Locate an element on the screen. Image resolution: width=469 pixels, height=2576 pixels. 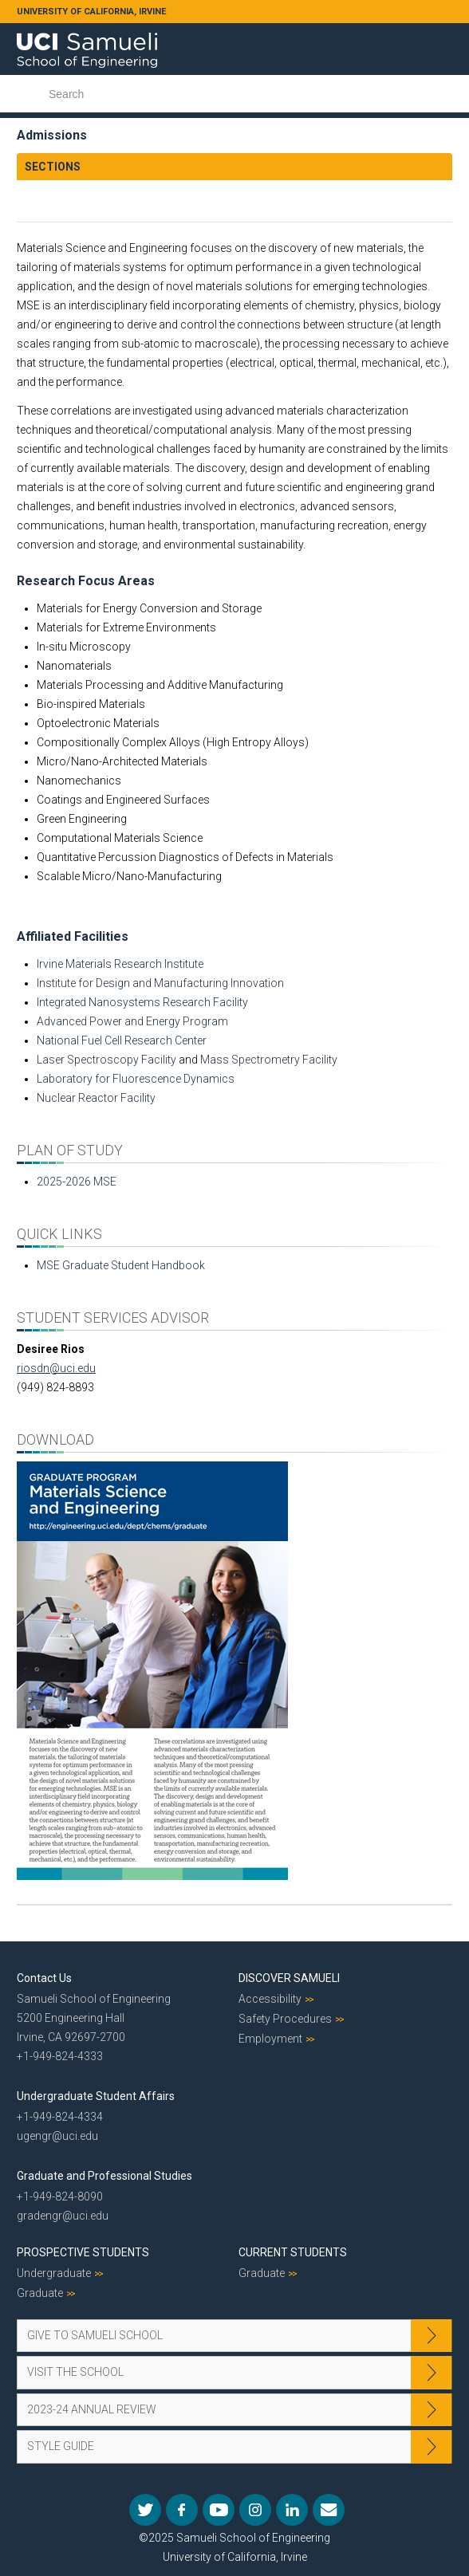
gradengr@uci.edu is located at coordinates (62, 2215).